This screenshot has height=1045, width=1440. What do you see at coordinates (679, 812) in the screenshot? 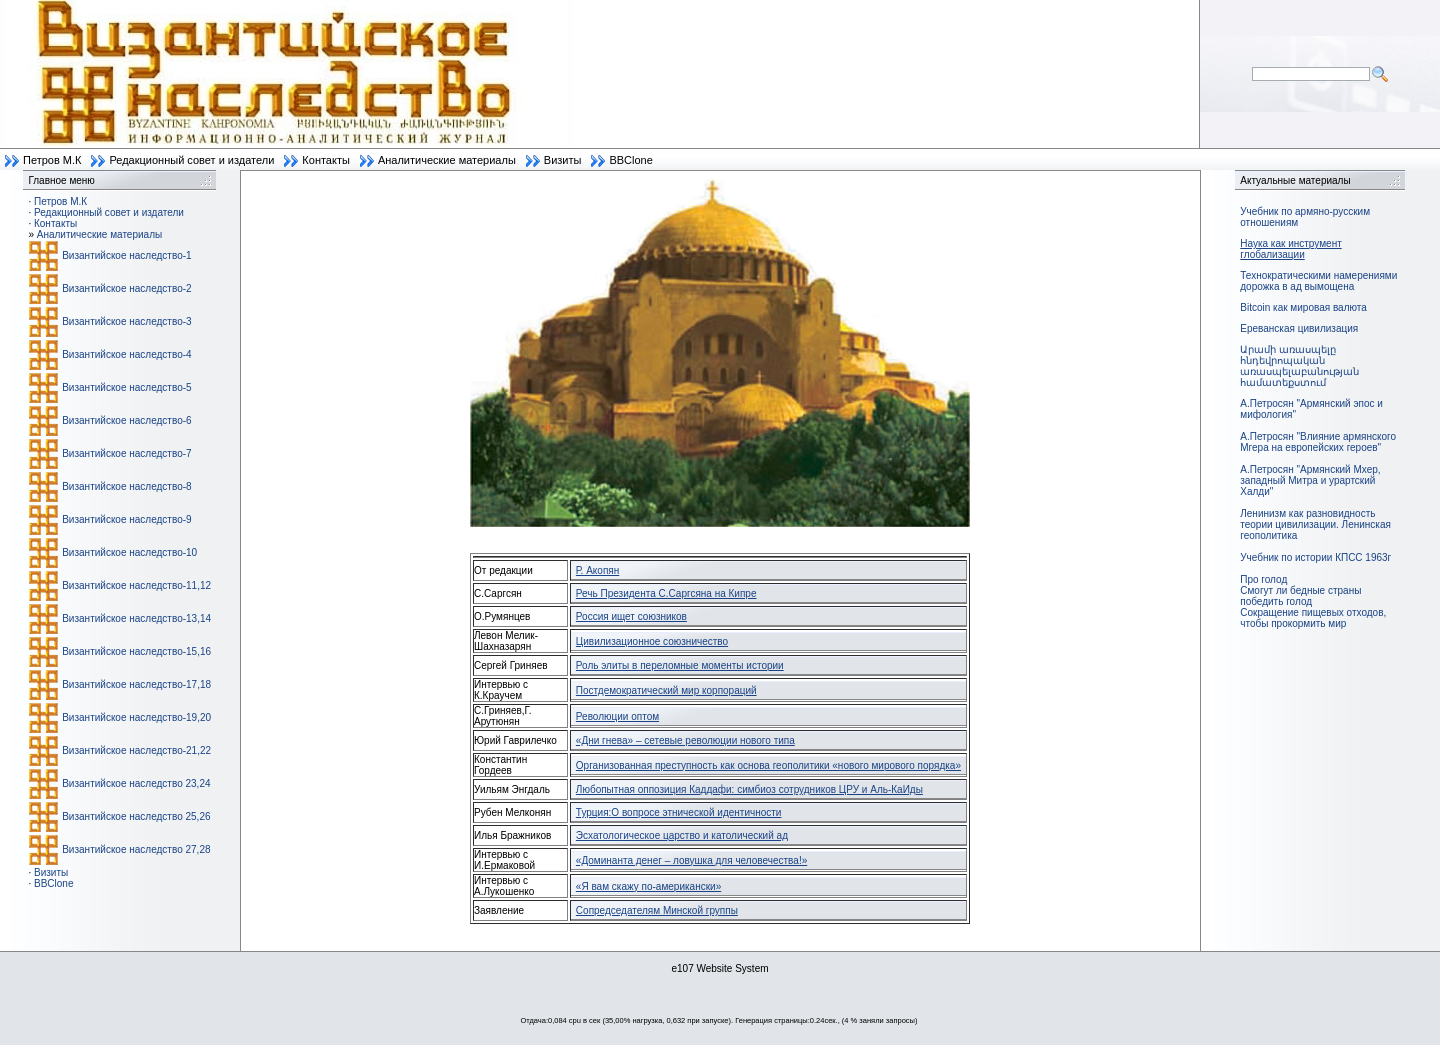
I see `Турция:О вопросе этнической идентичности` at bounding box center [679, 812].